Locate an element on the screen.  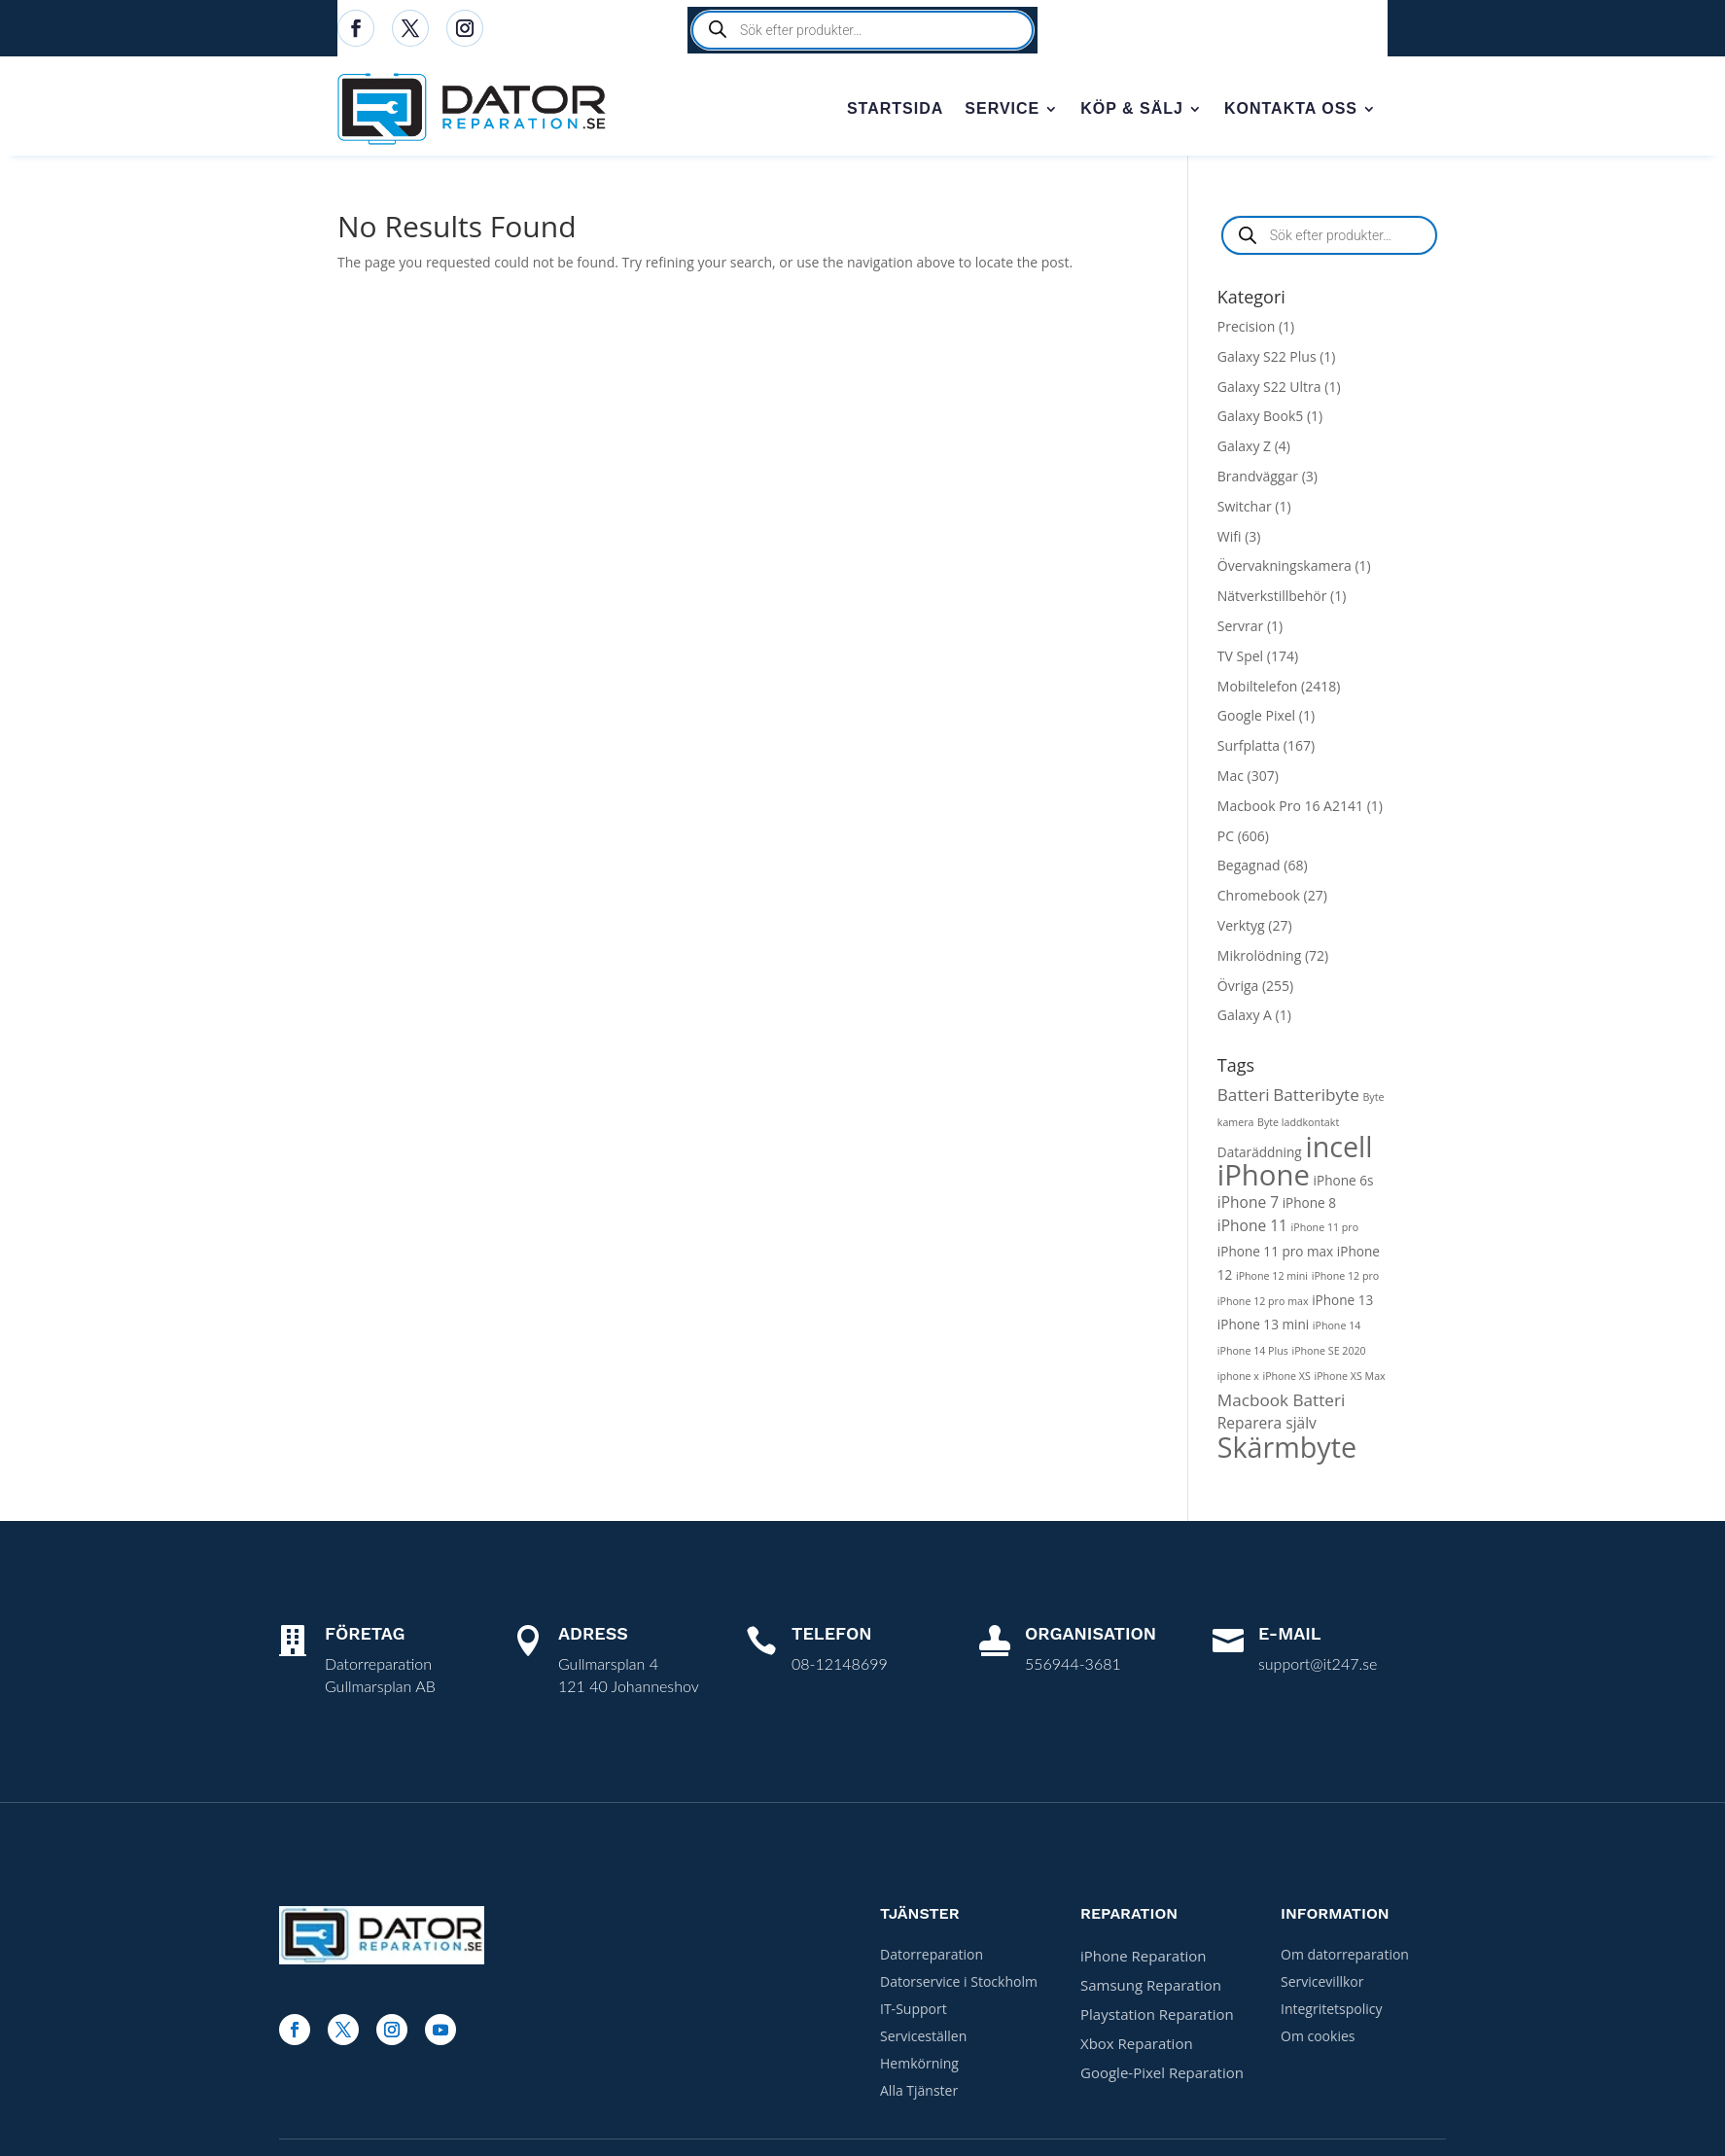
Alla Tjänster is located at coordinates (919, 2094).